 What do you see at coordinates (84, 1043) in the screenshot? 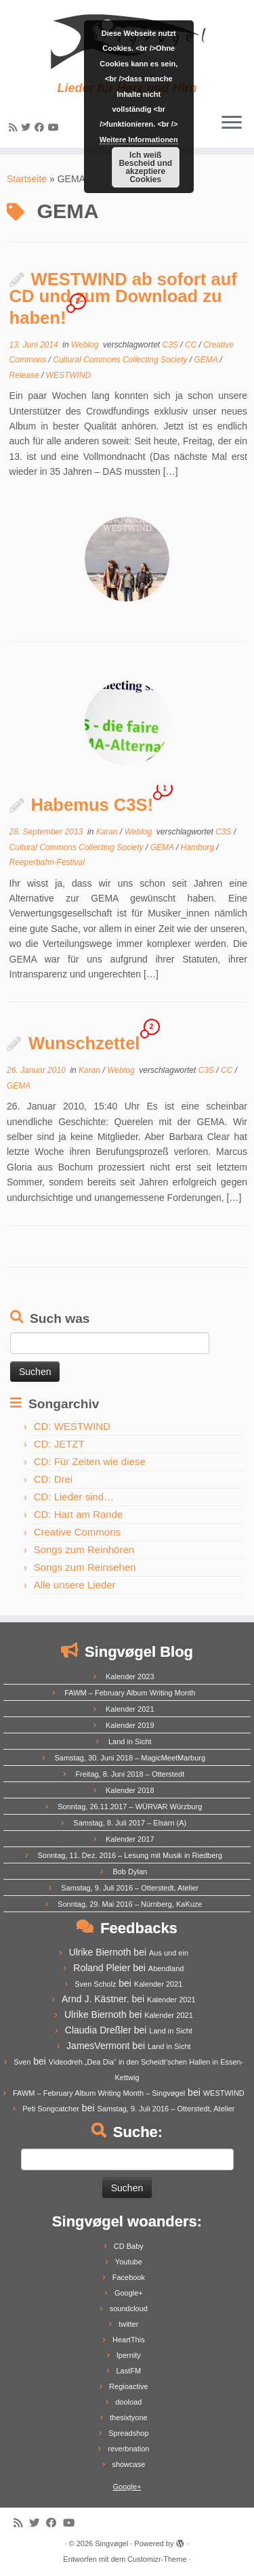
I see `Wunschzettel` at bounding box center [84, 1043].